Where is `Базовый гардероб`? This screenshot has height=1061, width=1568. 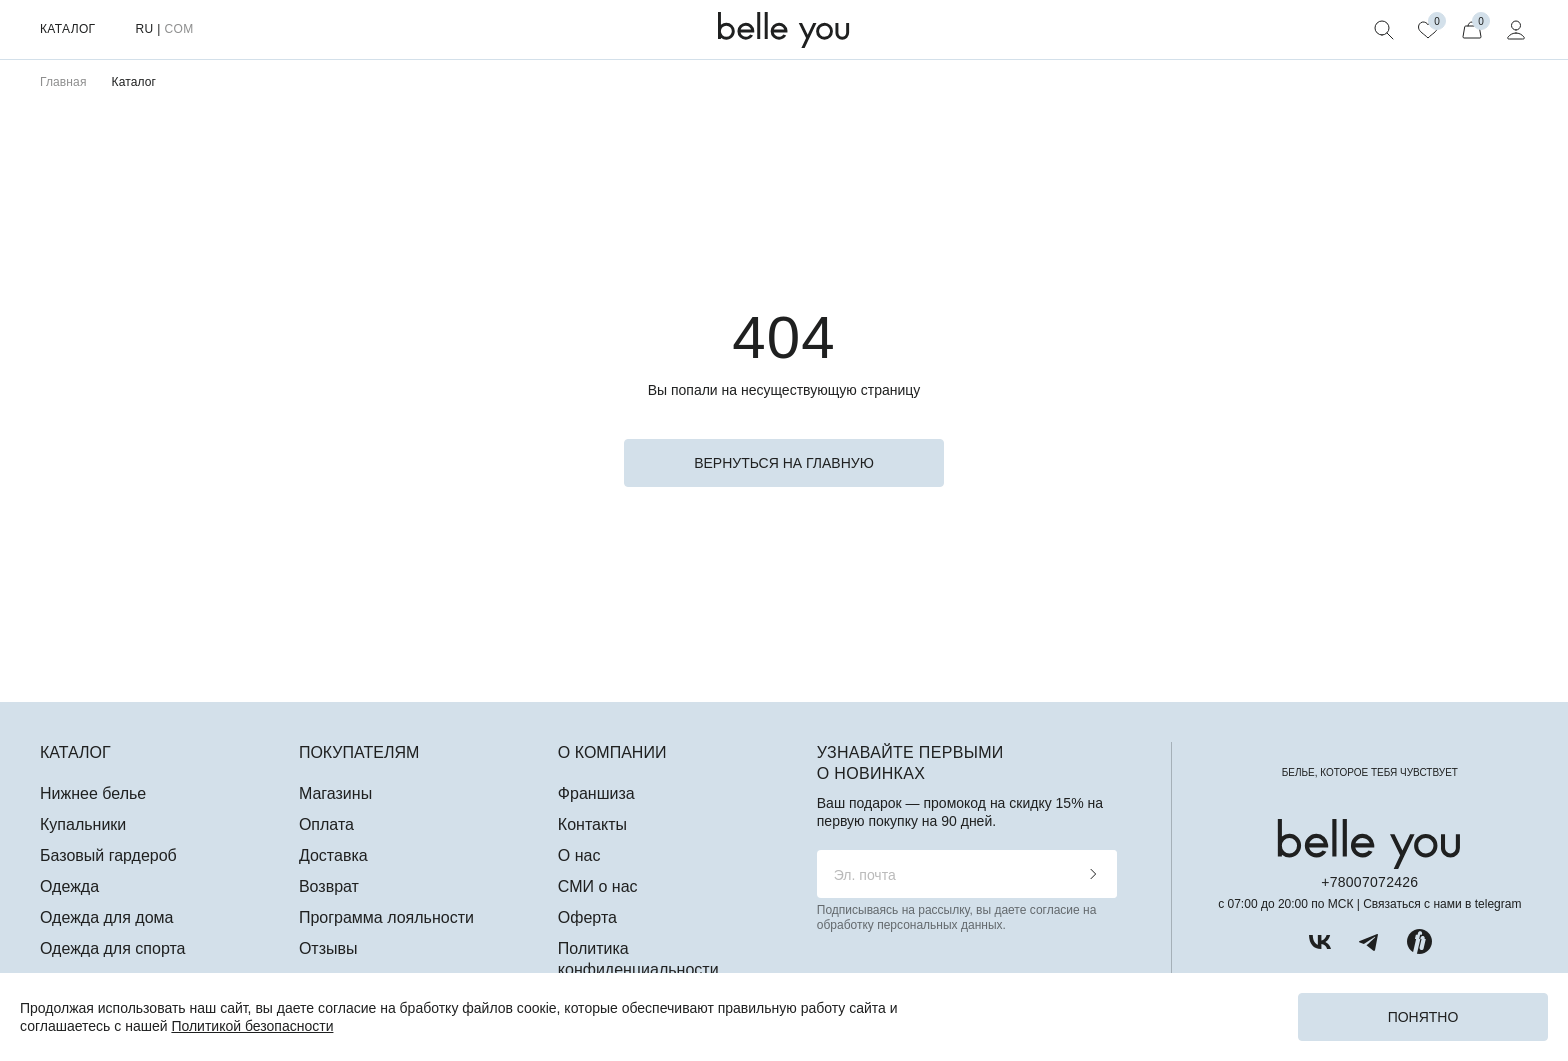
Базовый гардероб is located at coordinates (108, 855).